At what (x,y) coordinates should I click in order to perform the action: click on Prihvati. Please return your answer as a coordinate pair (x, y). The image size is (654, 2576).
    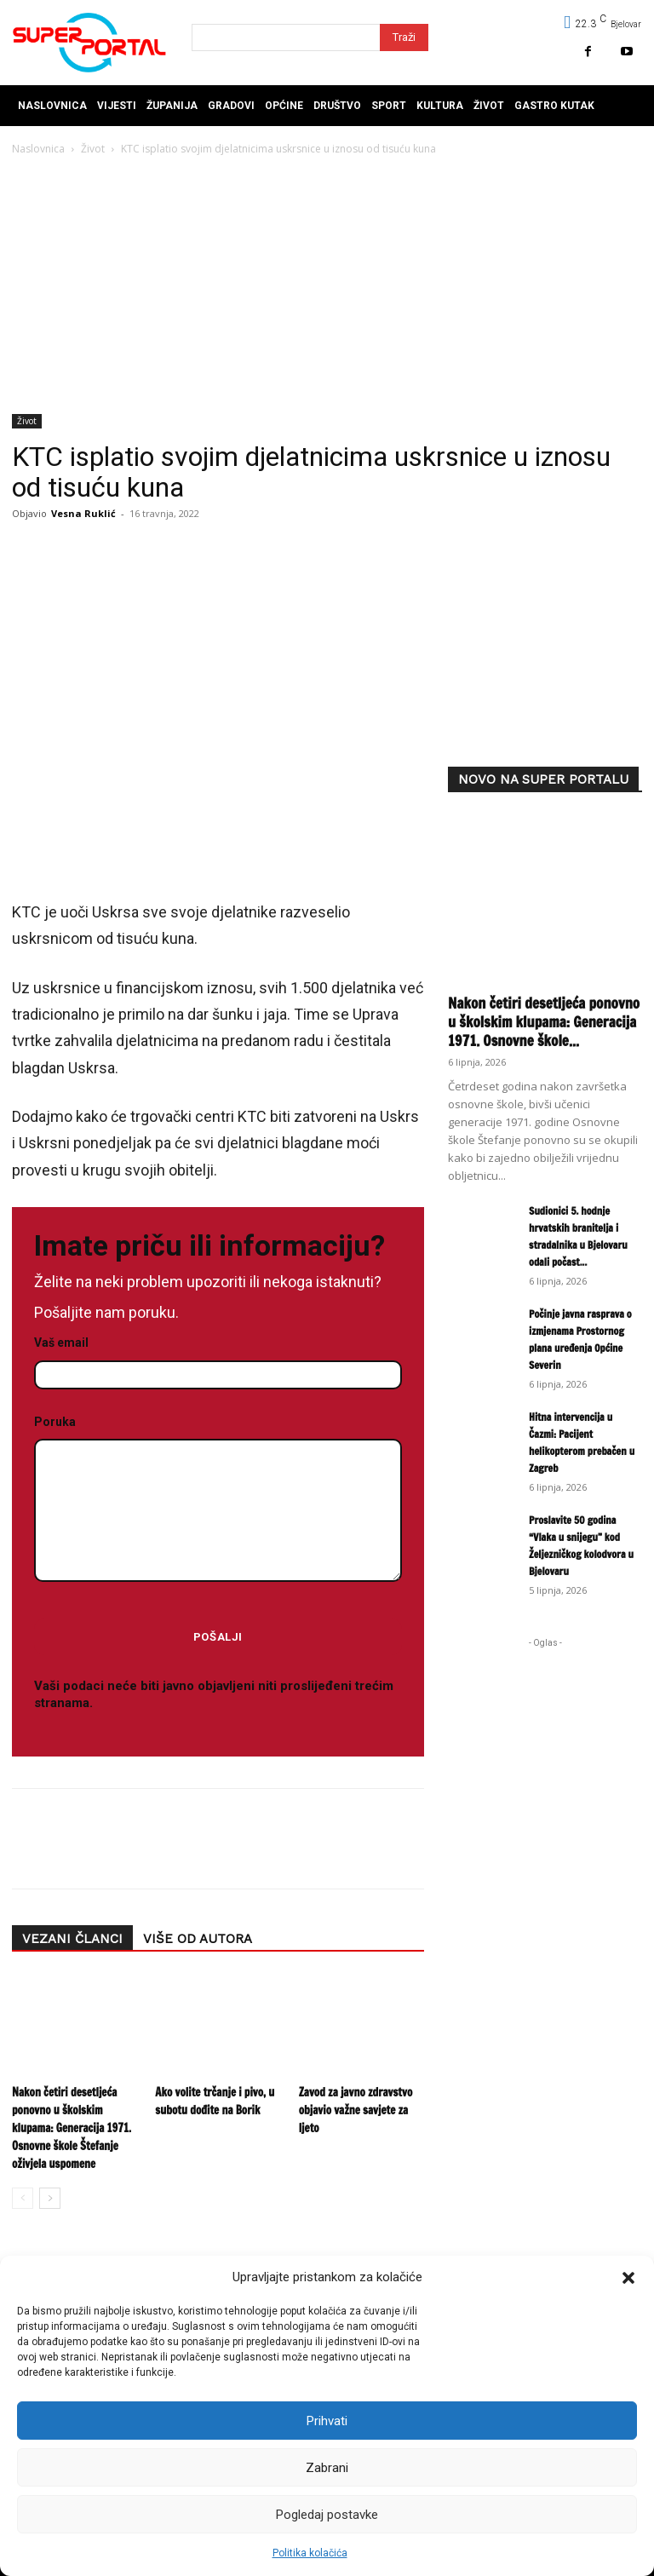
    Looking at the image, I should click on (327, 2421).